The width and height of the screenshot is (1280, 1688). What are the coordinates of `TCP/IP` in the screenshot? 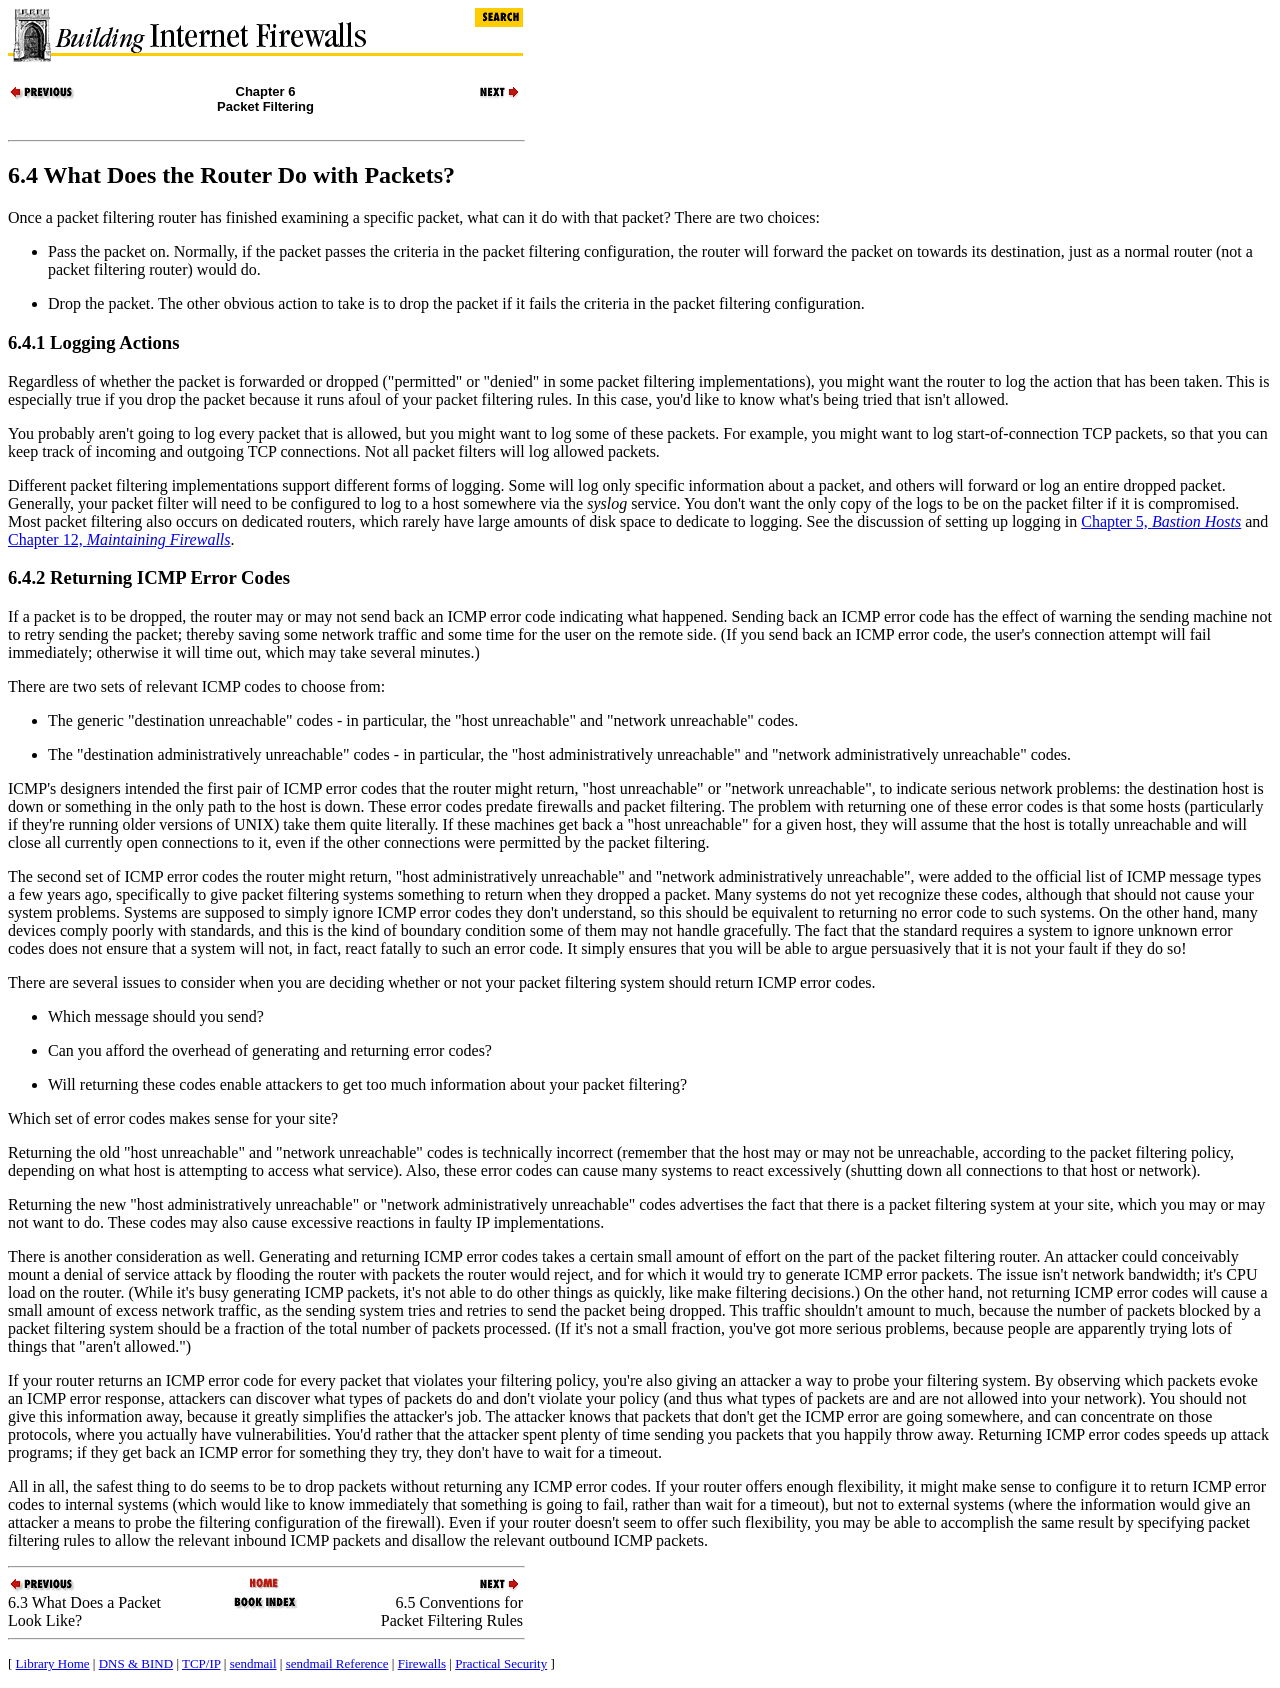 It's located at (201, 1663).